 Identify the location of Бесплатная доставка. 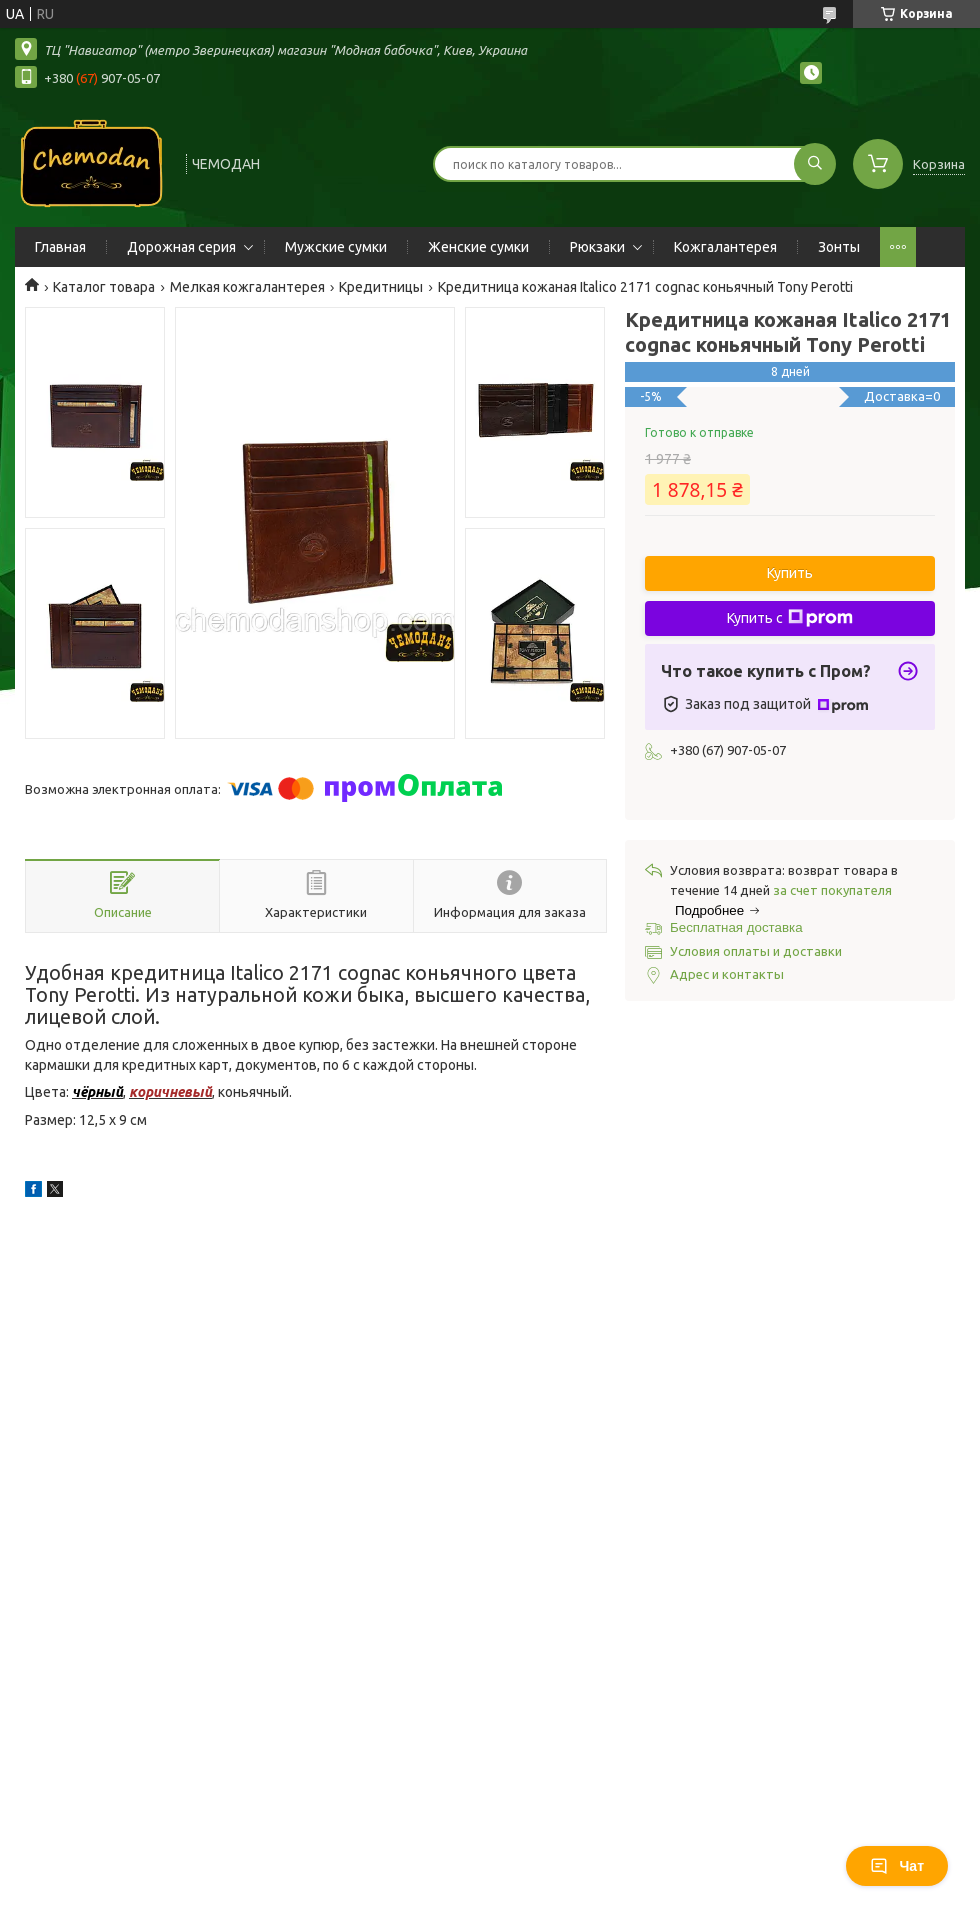
(736, 927).